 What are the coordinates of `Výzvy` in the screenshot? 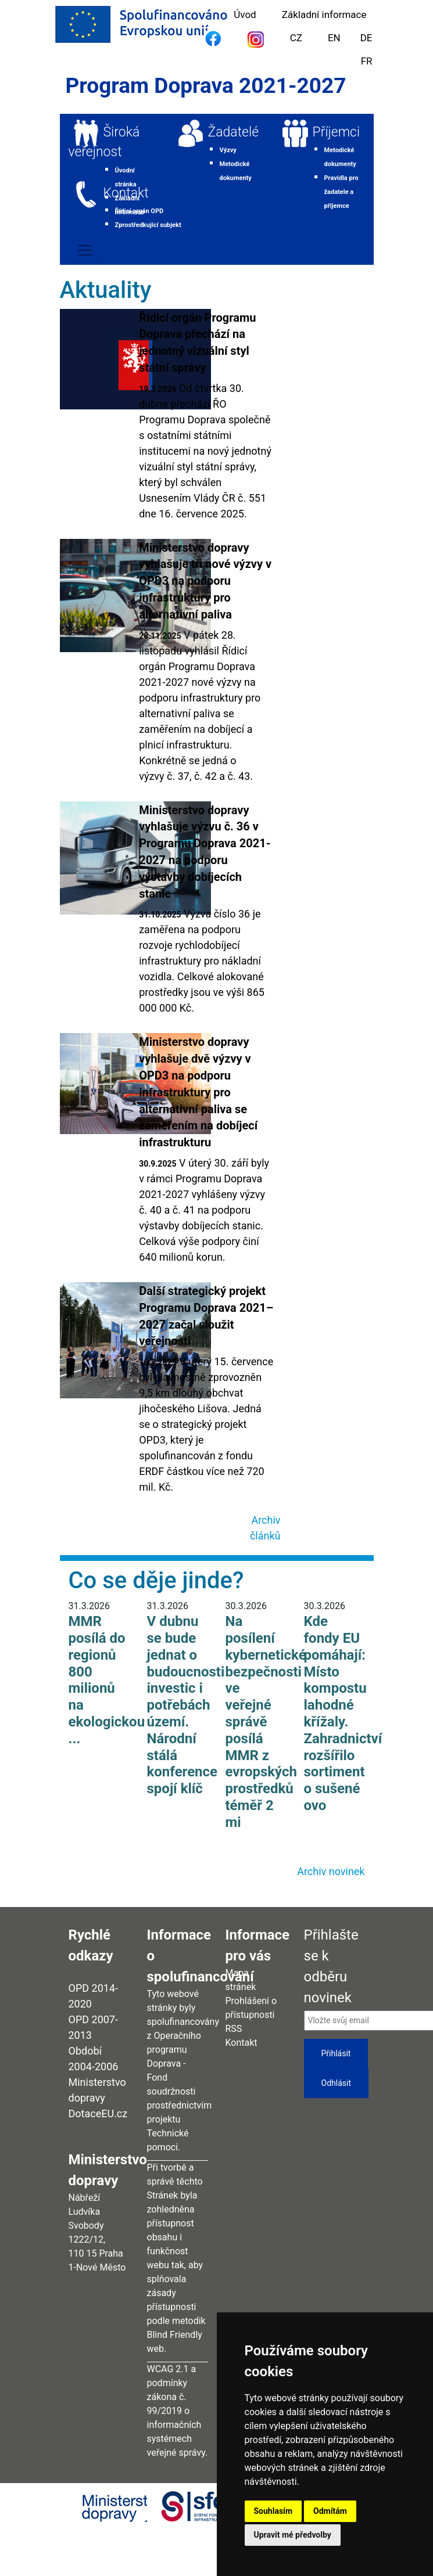 It's located at (228, 150).